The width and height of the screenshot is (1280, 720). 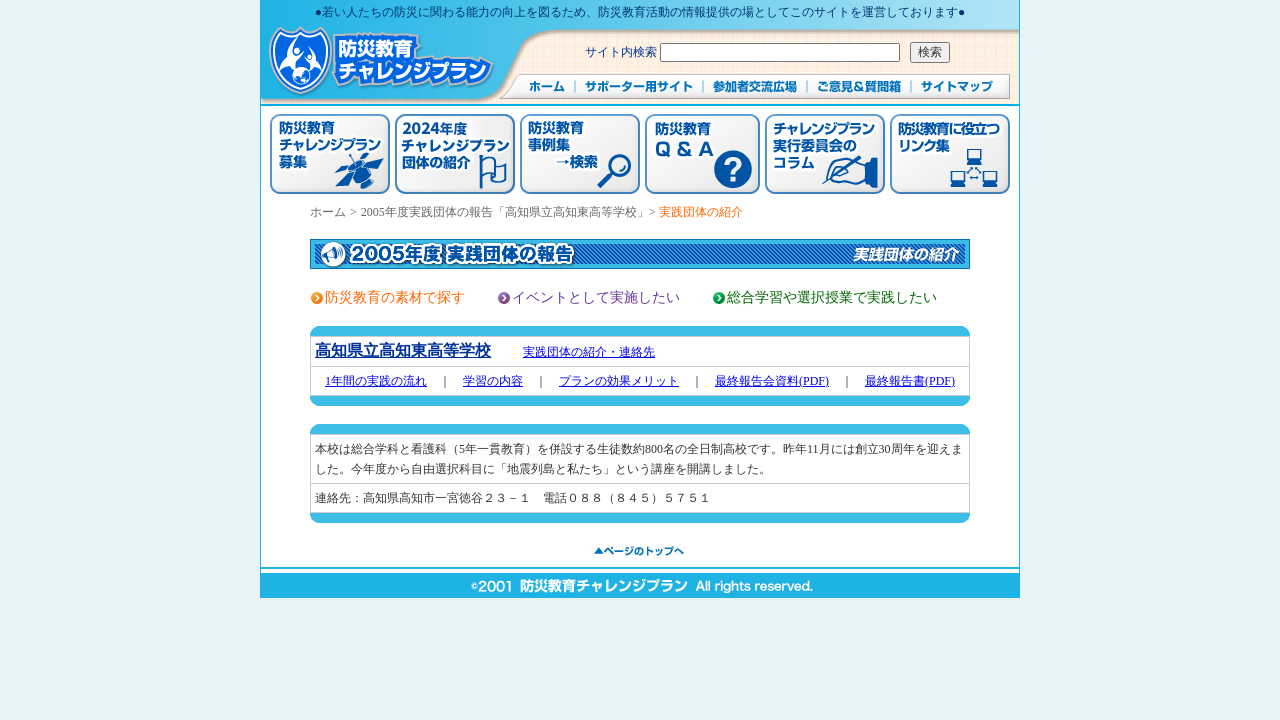 What do you see at coordinates (596, 297) in the screenshot?
I see `イベントとして実施したい` at bounding box center [596, 297].